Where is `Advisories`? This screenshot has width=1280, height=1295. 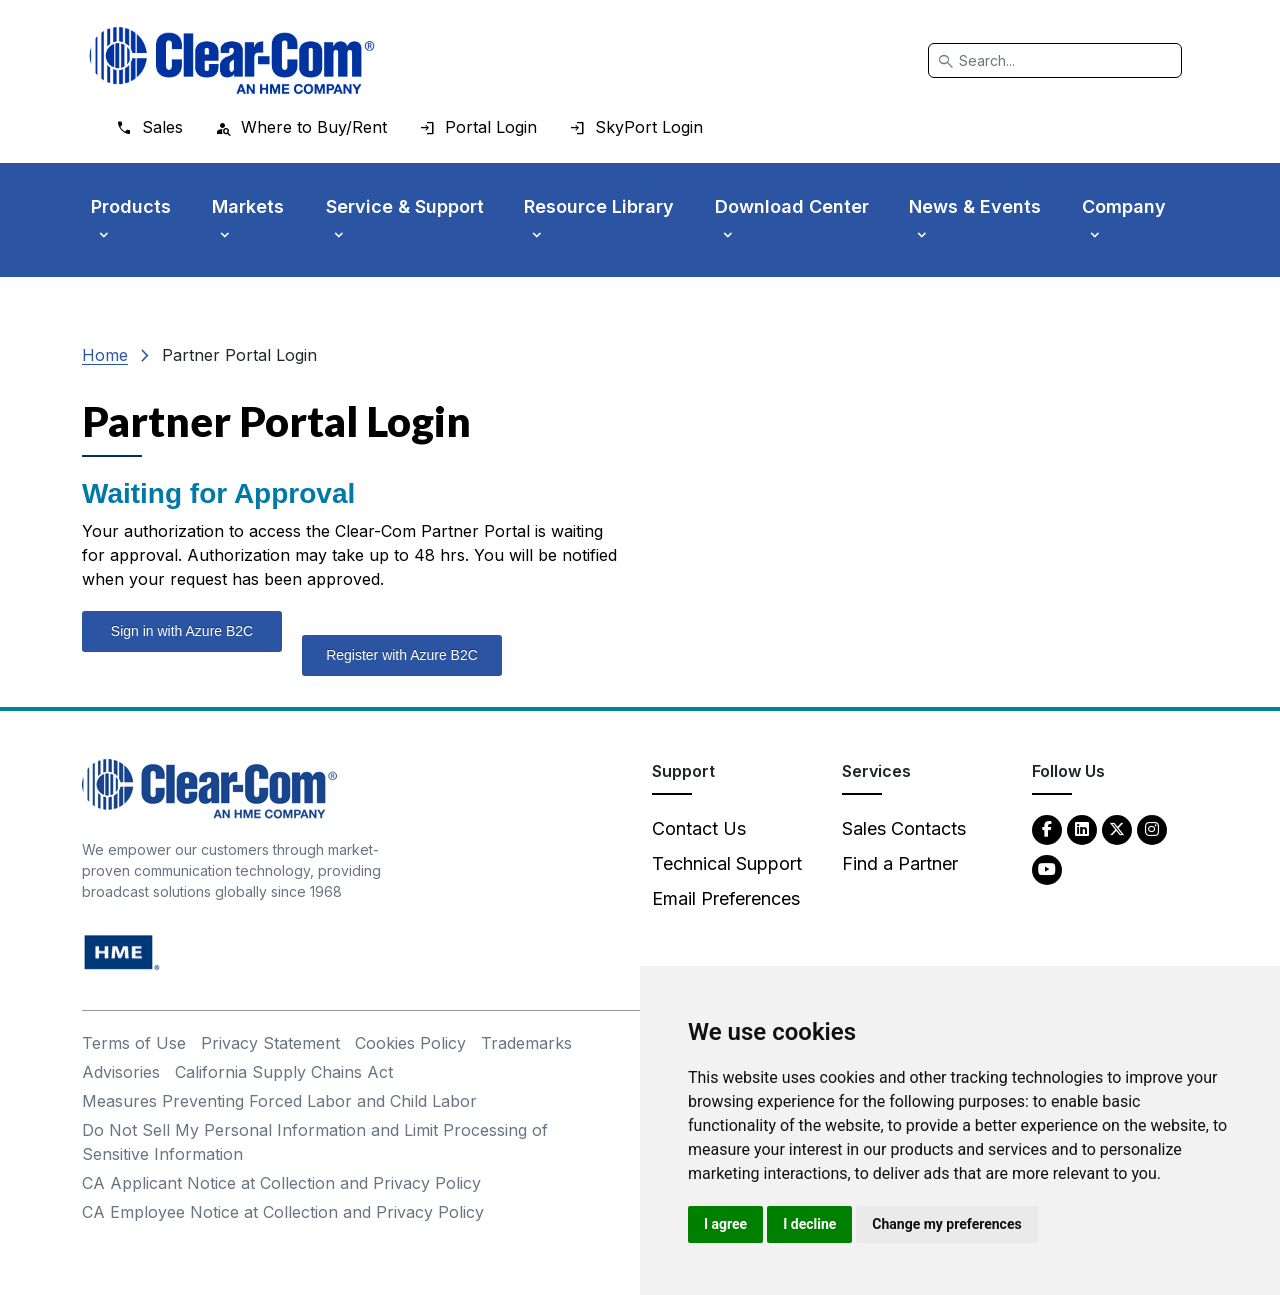
Advisories is located at coordinates (121, 1072).